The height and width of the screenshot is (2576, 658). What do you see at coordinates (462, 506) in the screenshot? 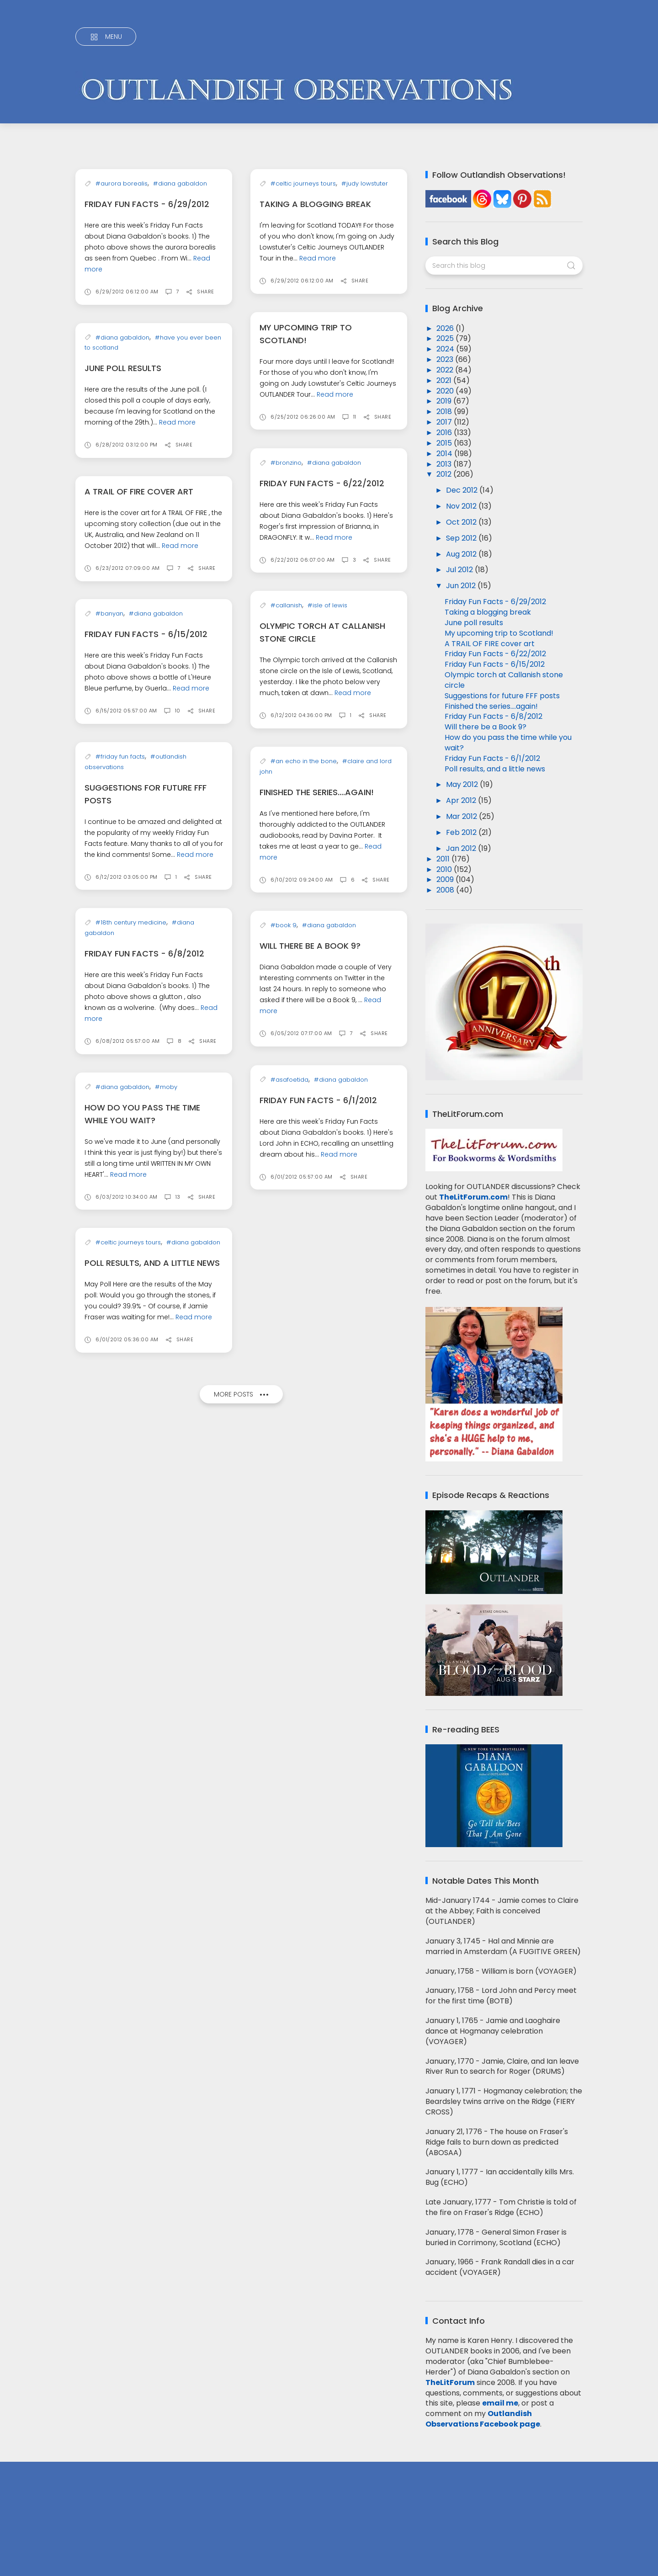
I see `Nov 2012` at bounding box center [462, 506].